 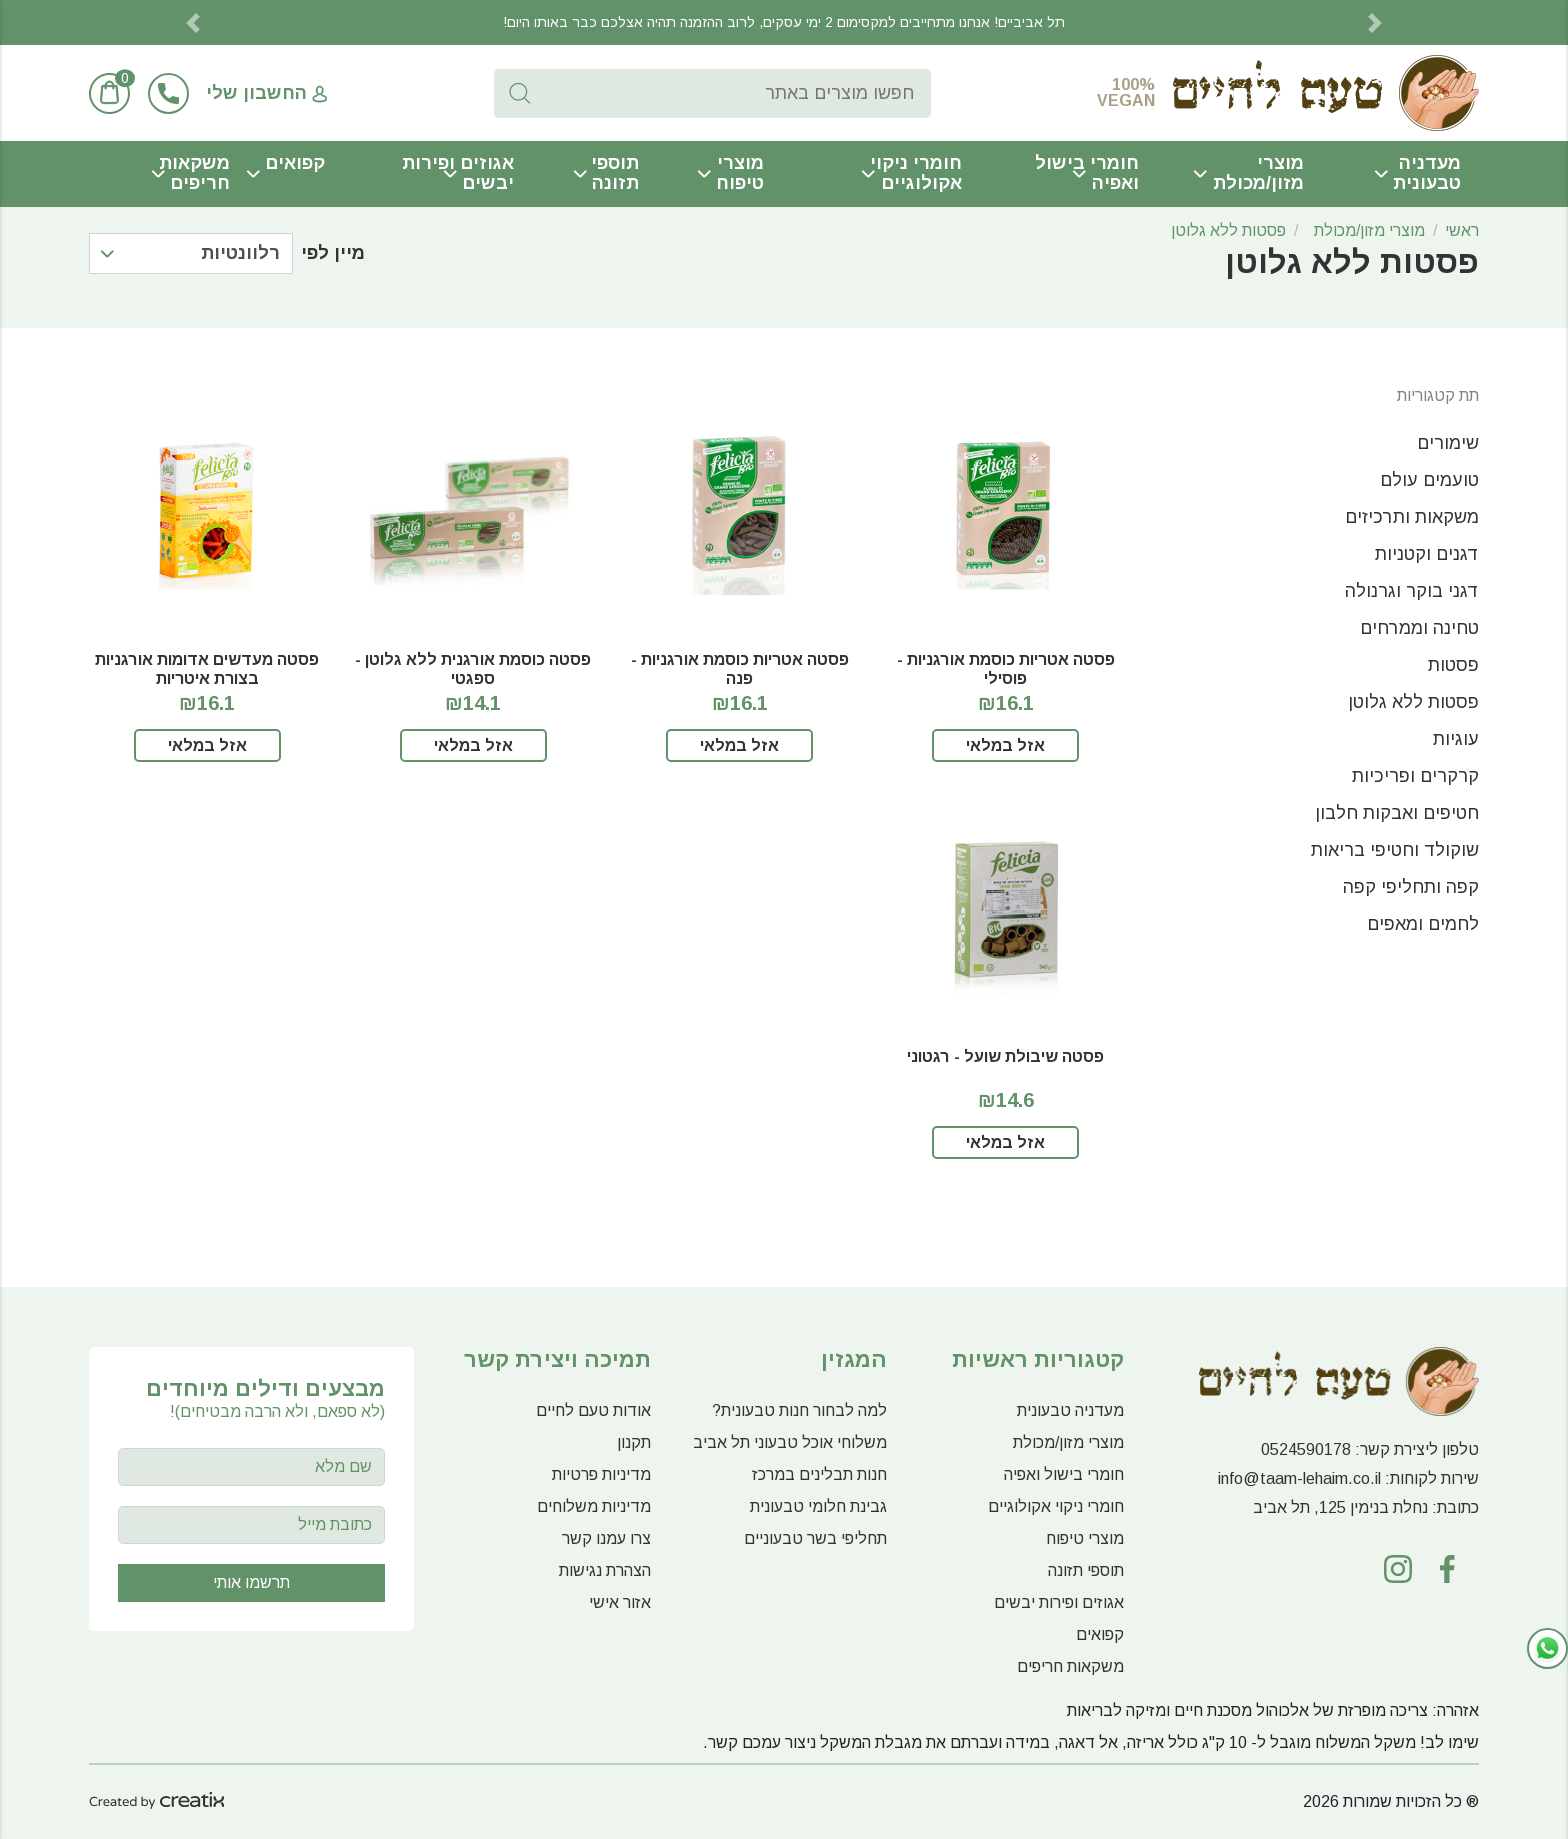 What do you see at coordinates (1427, 554) in the screenshot?
I see `דגנים וקטניות` at bounding box center [1427, 554].